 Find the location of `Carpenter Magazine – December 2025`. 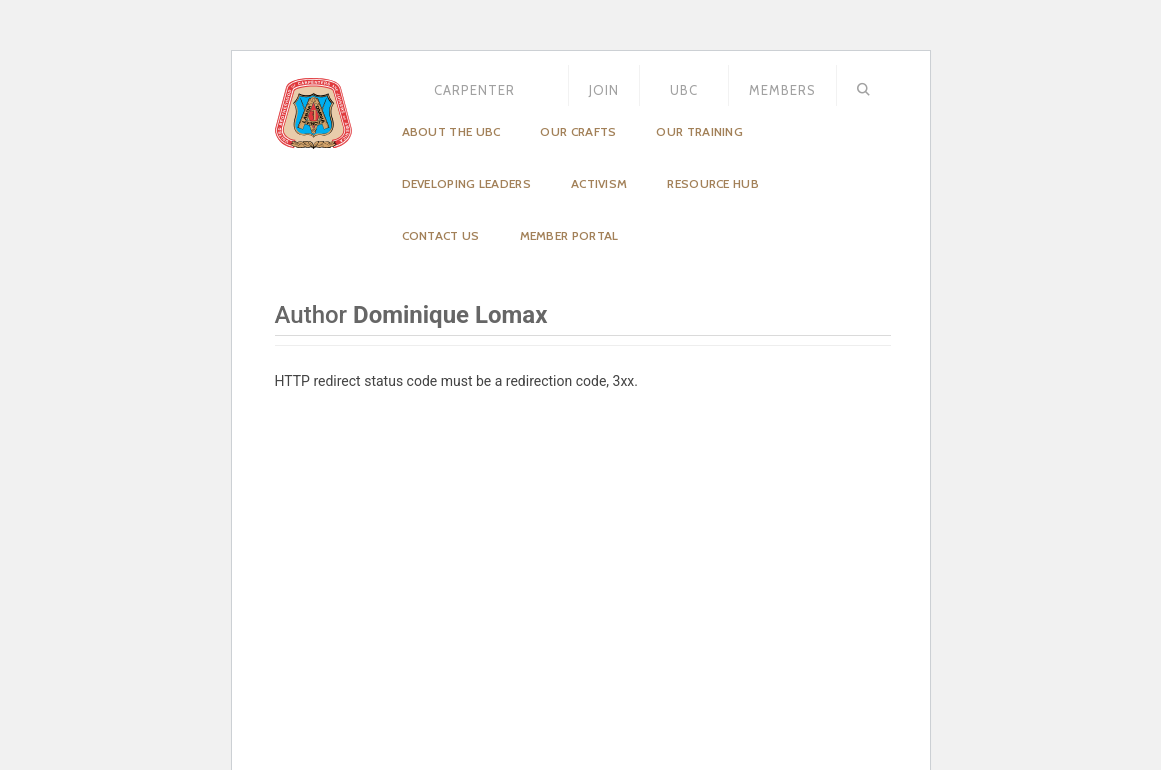

Carpenter Magazine – December 2025 is located at coordinates (475, 97).